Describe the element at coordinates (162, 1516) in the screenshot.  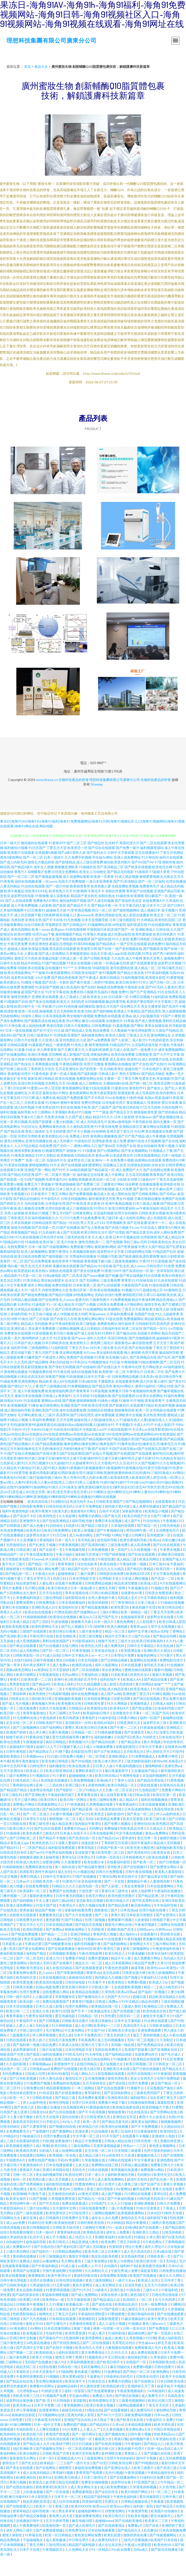
I see `国产门事件` at that location.